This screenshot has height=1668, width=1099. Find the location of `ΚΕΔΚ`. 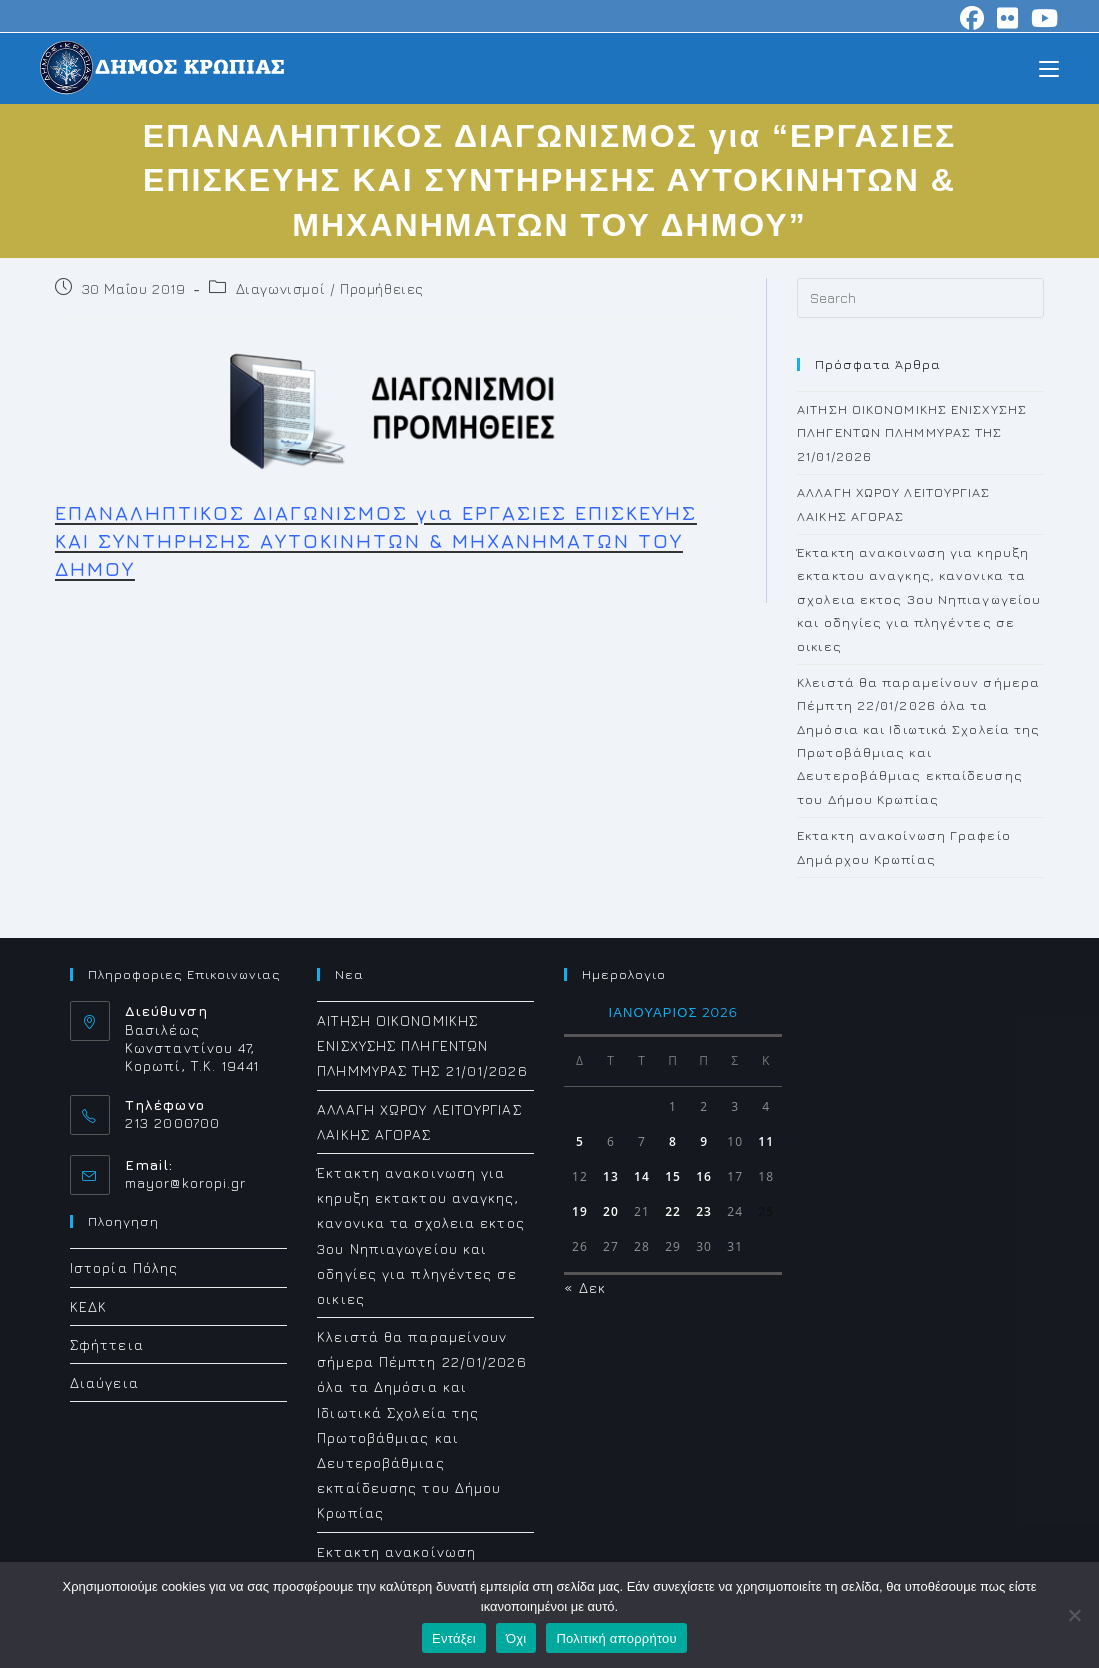

ΚΕΔΚ is located at coordinates (88, 1306).